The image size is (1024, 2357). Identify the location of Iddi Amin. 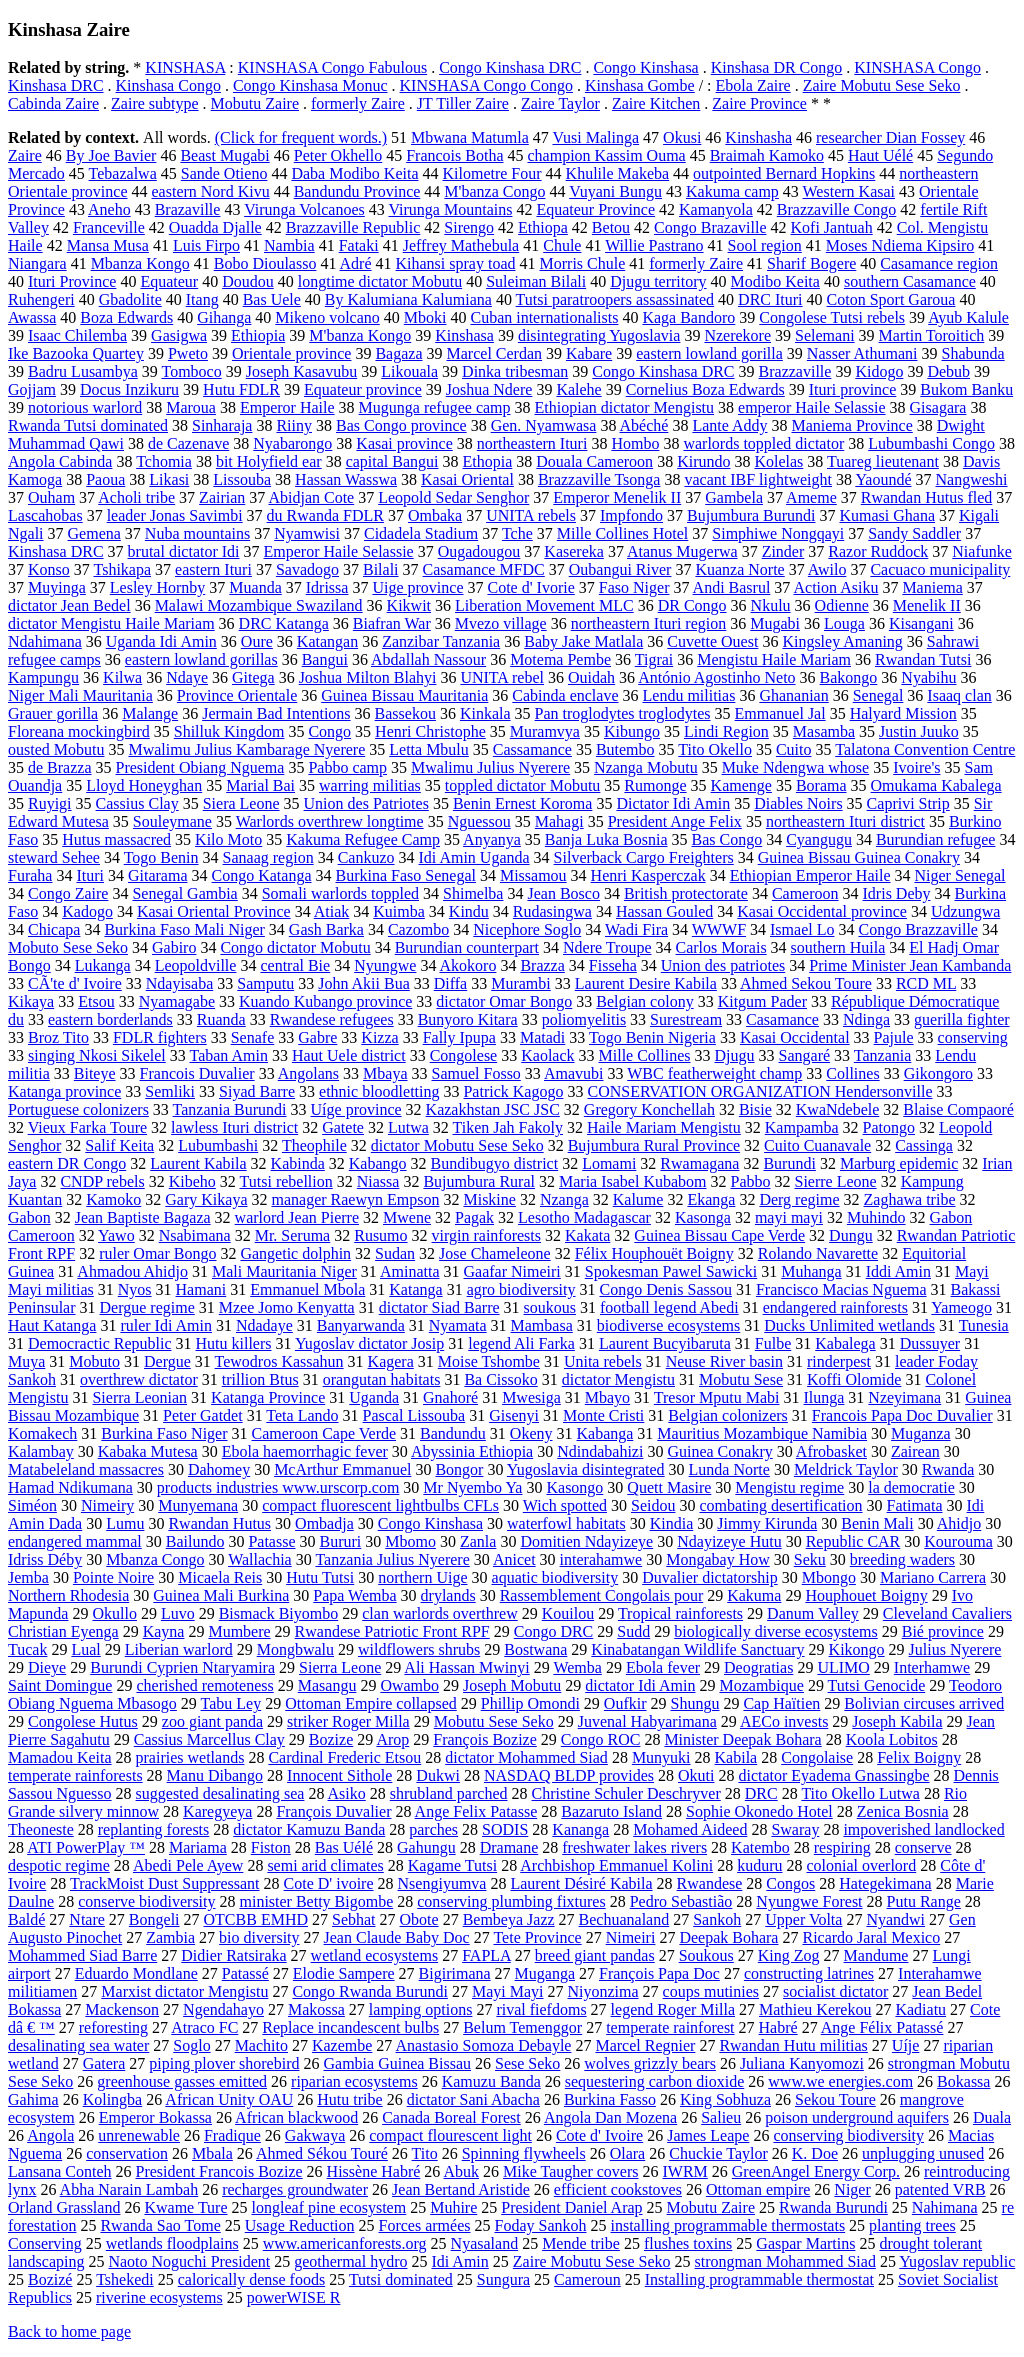
(898, 1271).